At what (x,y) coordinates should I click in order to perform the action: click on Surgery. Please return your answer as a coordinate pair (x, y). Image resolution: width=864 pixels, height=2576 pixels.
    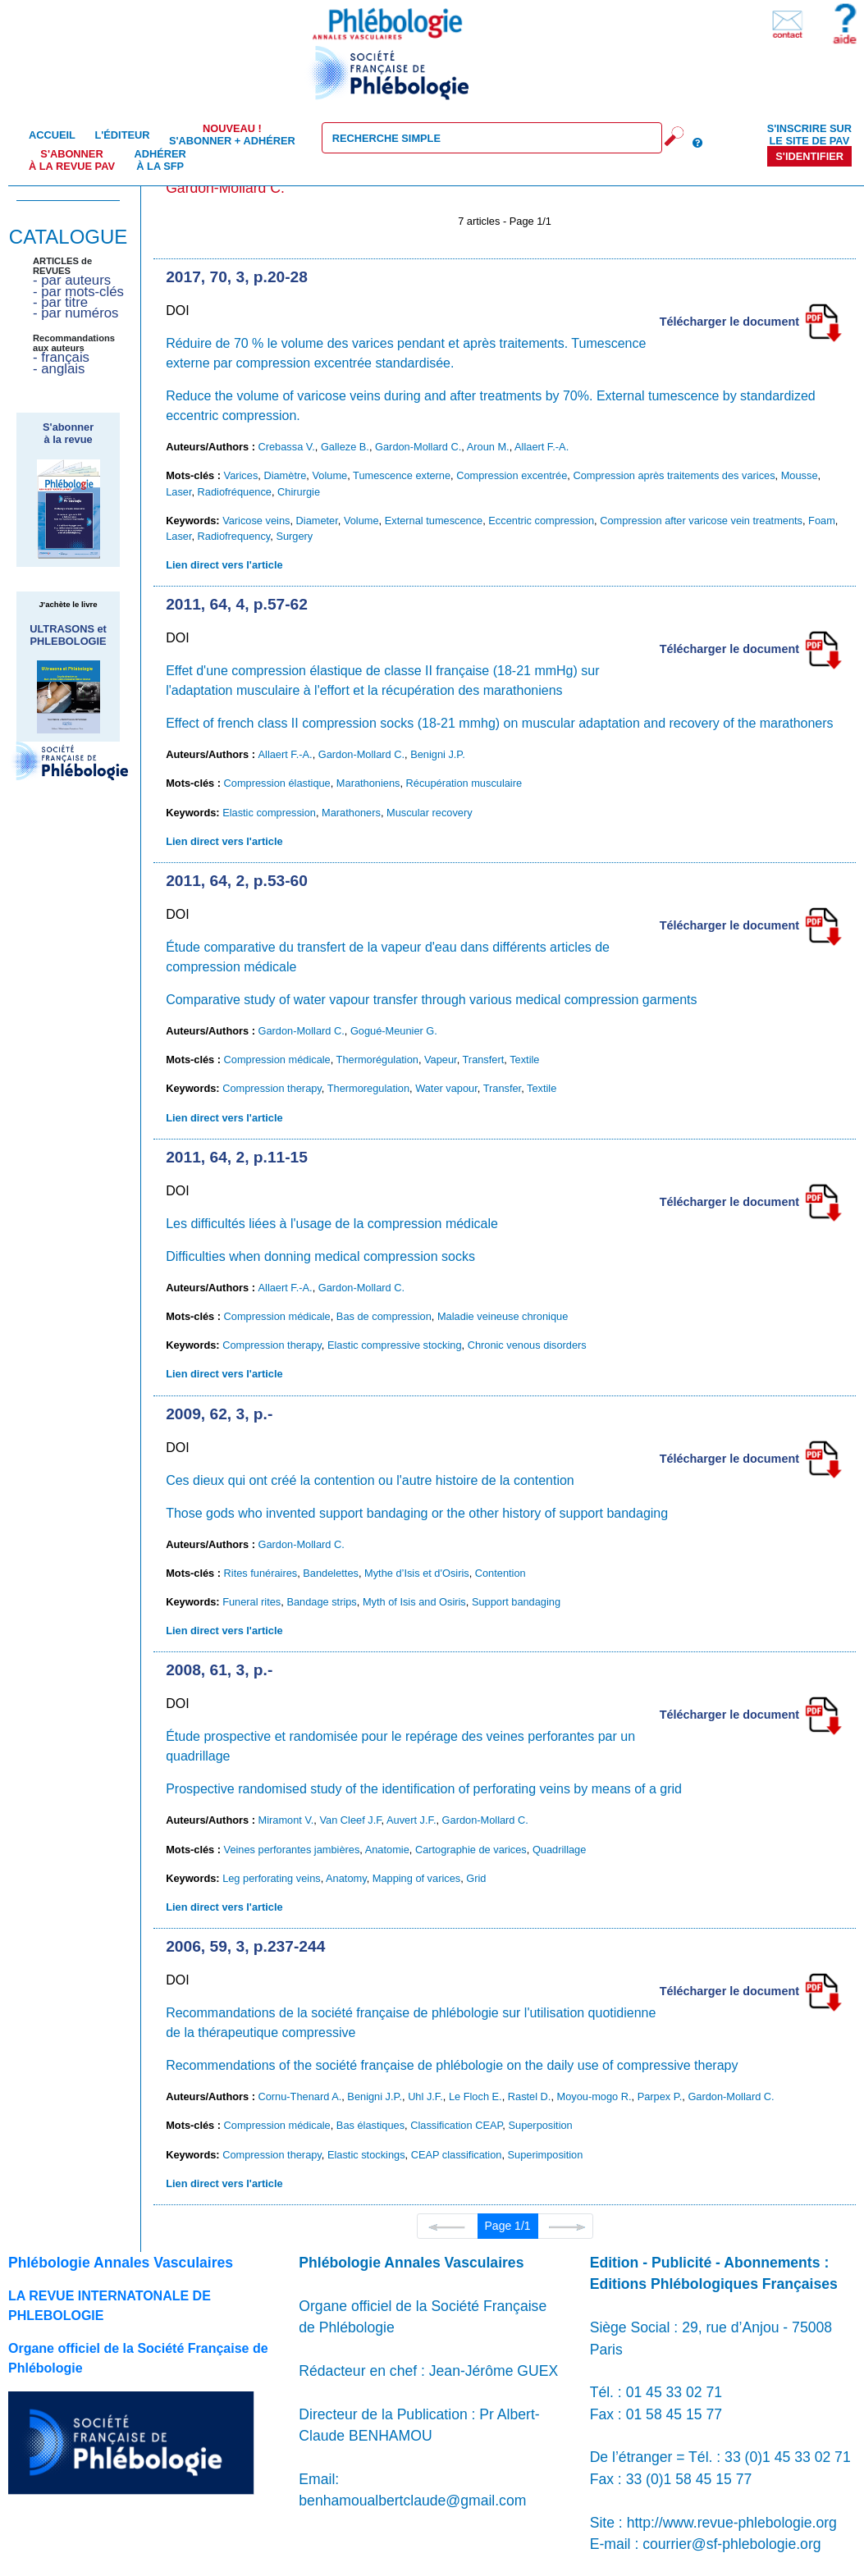
    Looking at the image, I should click on (294, 536).